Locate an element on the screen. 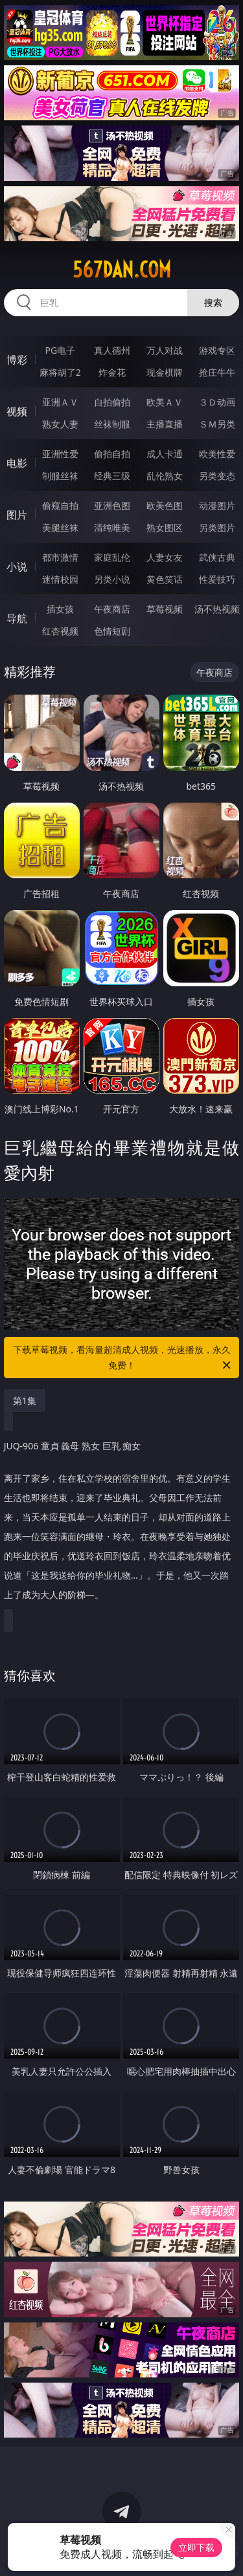 This screenshot has width=243, height=2576. 迷情校园 is located at coordinates (60, 579).